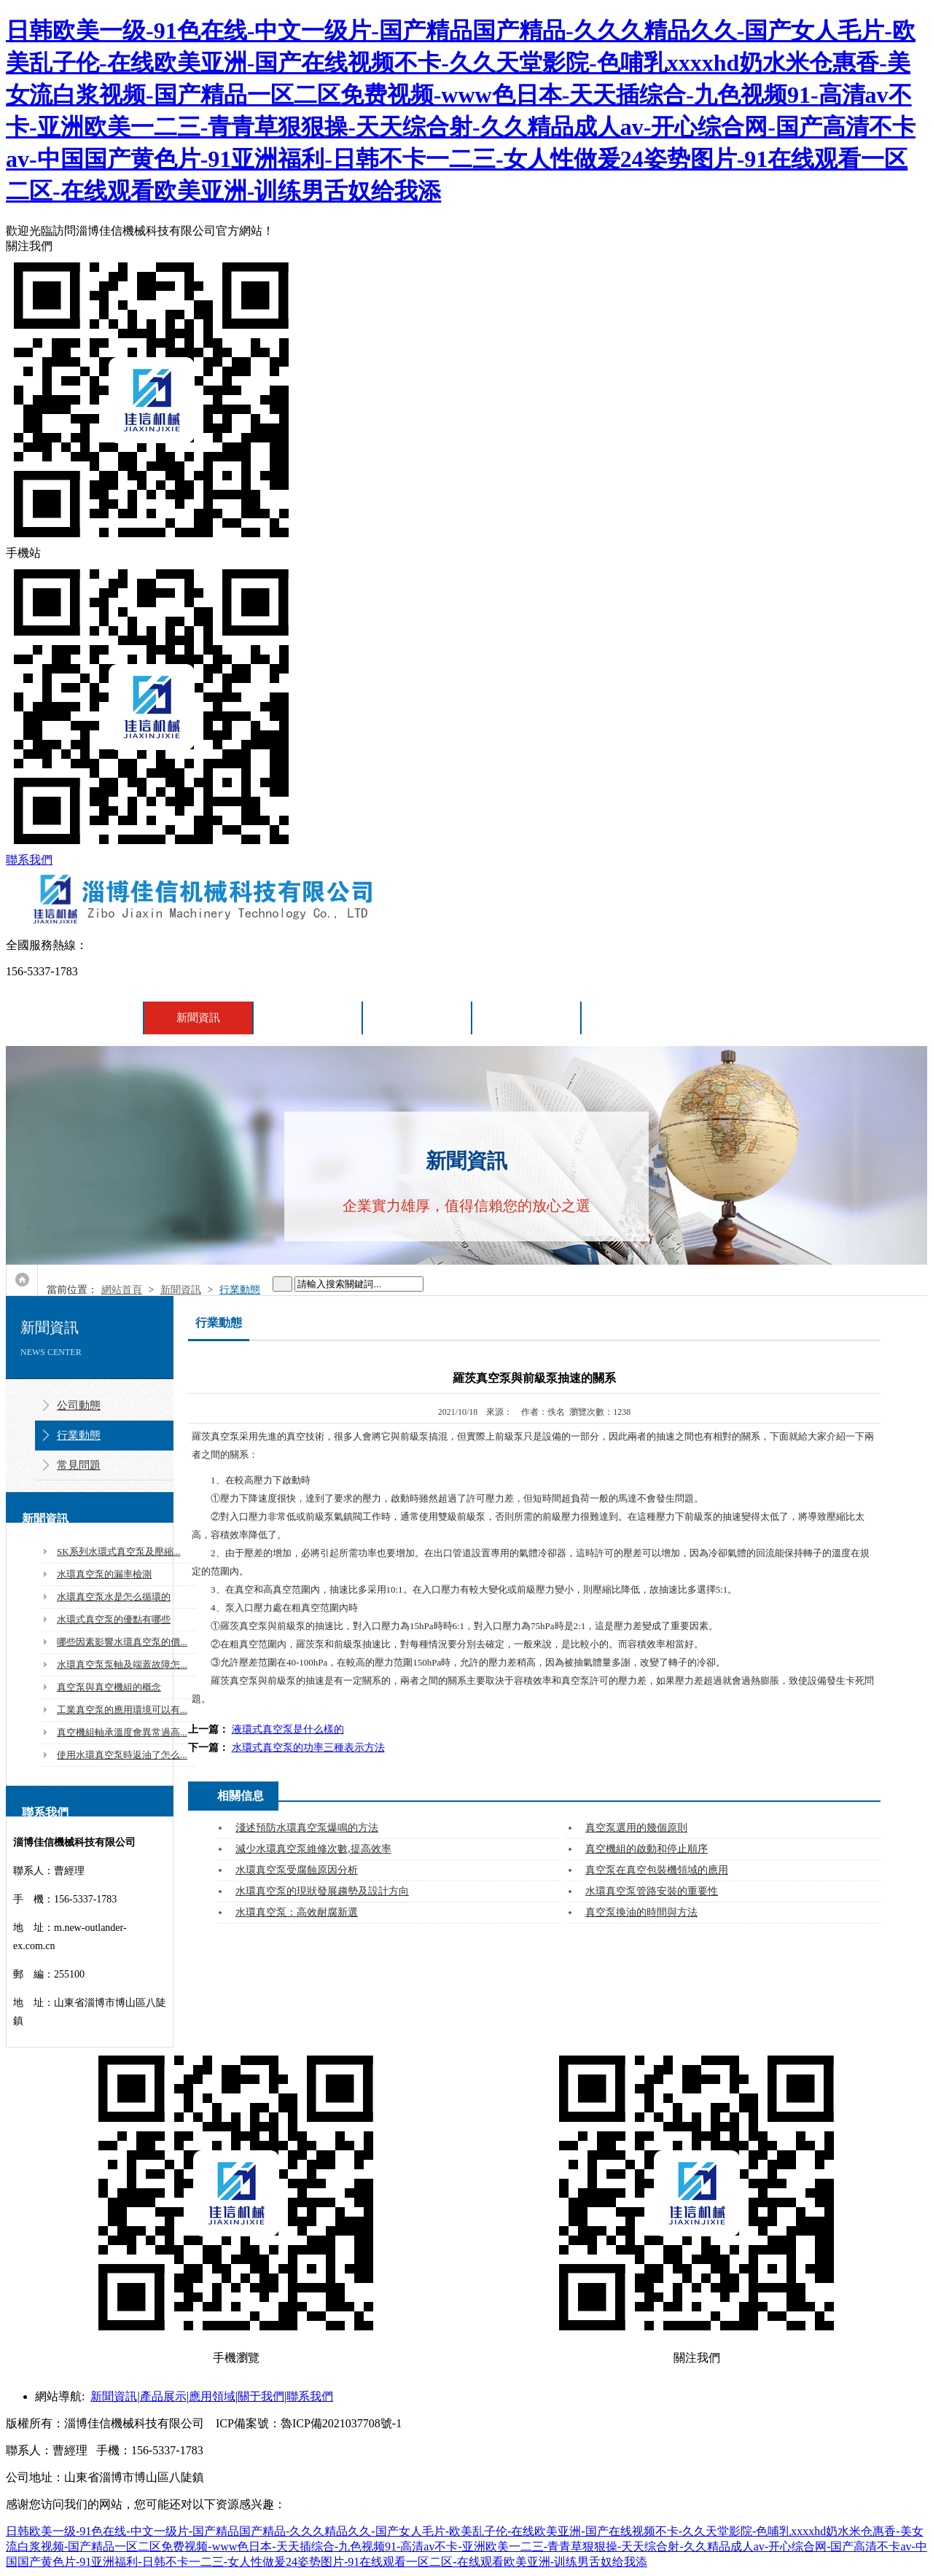 Image resolution: width=933 pixels, height=2576 pixels. I want to click on 常見問題, so click(79, 1465).